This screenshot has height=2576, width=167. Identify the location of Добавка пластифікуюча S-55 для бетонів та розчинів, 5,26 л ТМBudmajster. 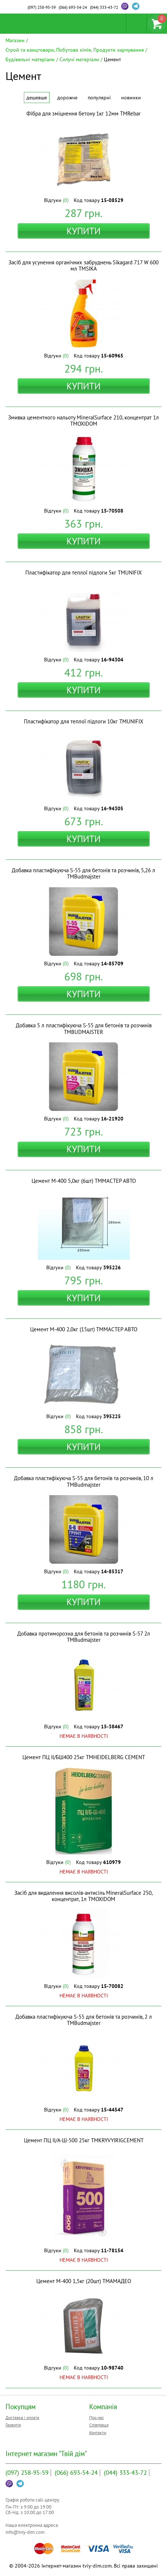
(83, 873).